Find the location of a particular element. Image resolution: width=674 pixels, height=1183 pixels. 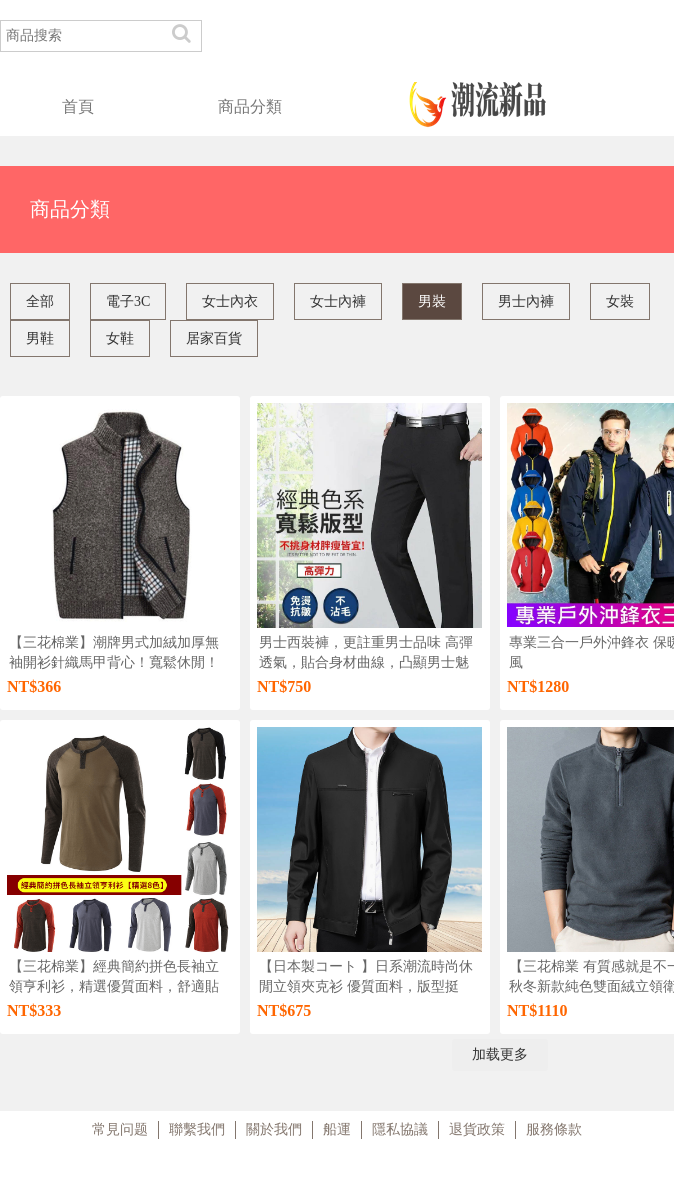

商品分類 is located at coordinates (250, 106).